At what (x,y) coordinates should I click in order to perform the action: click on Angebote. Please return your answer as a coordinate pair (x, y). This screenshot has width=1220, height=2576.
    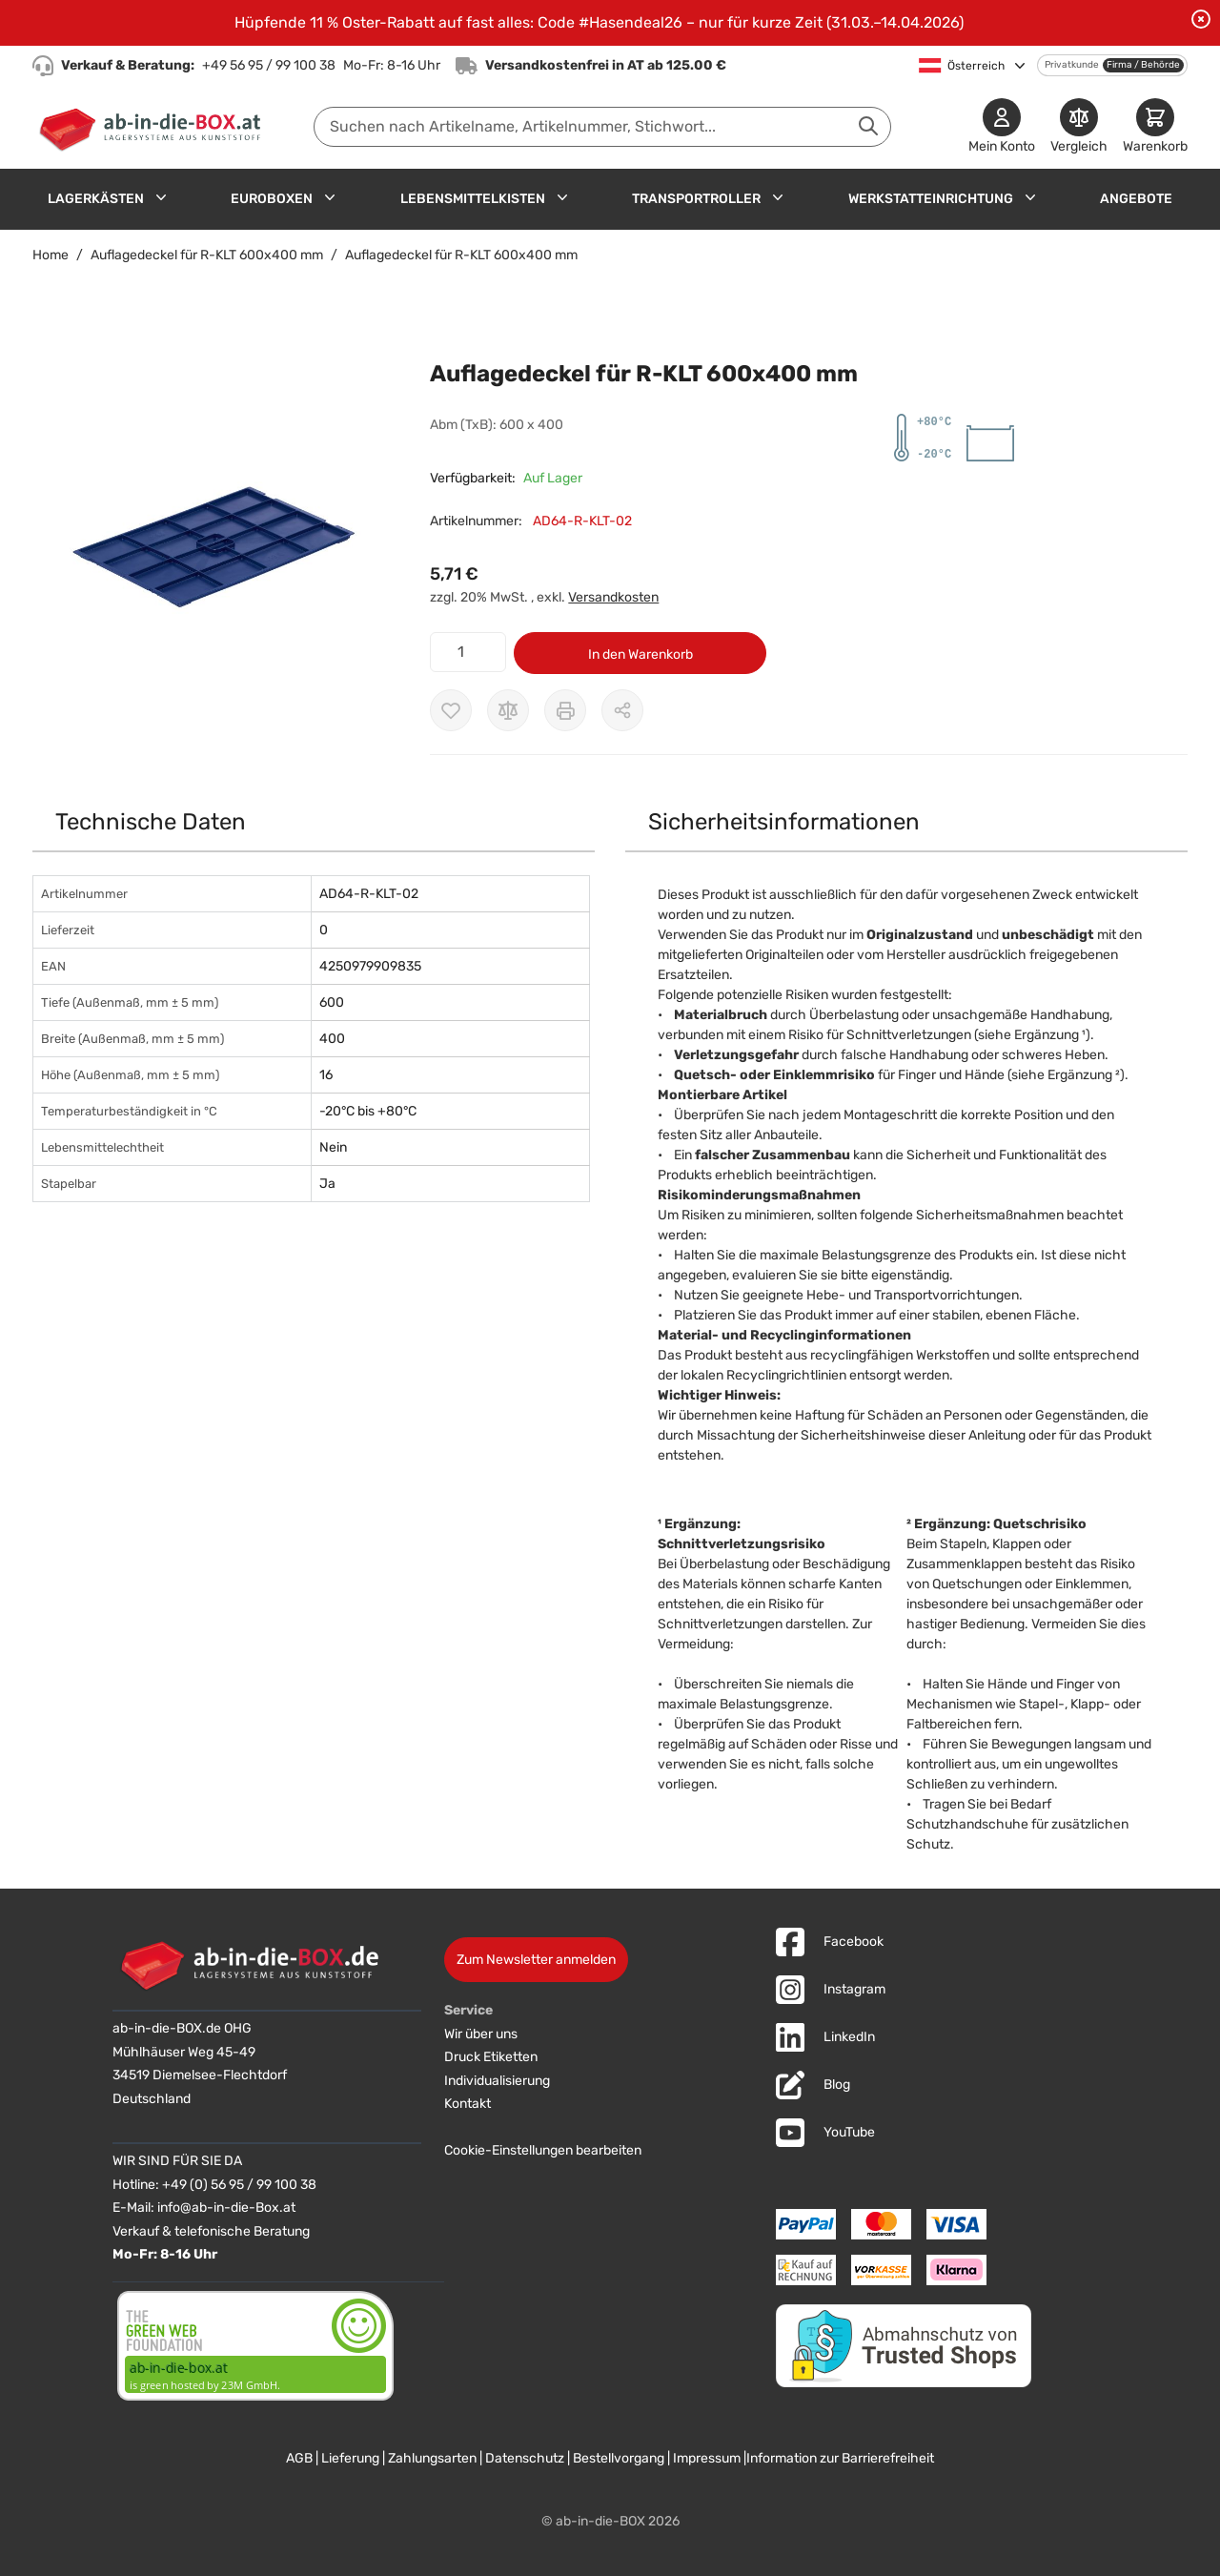
    Looking at the image, I should click on (1136, 199).